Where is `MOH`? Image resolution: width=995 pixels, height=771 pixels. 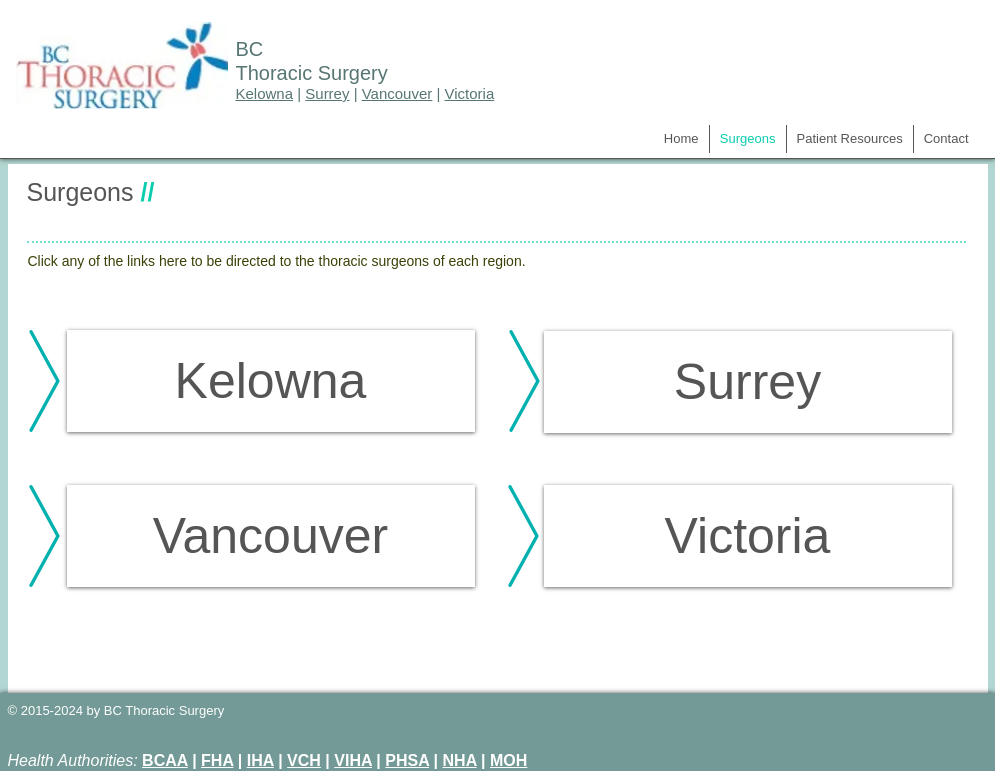 MOH is located at coordinates (508, 760).